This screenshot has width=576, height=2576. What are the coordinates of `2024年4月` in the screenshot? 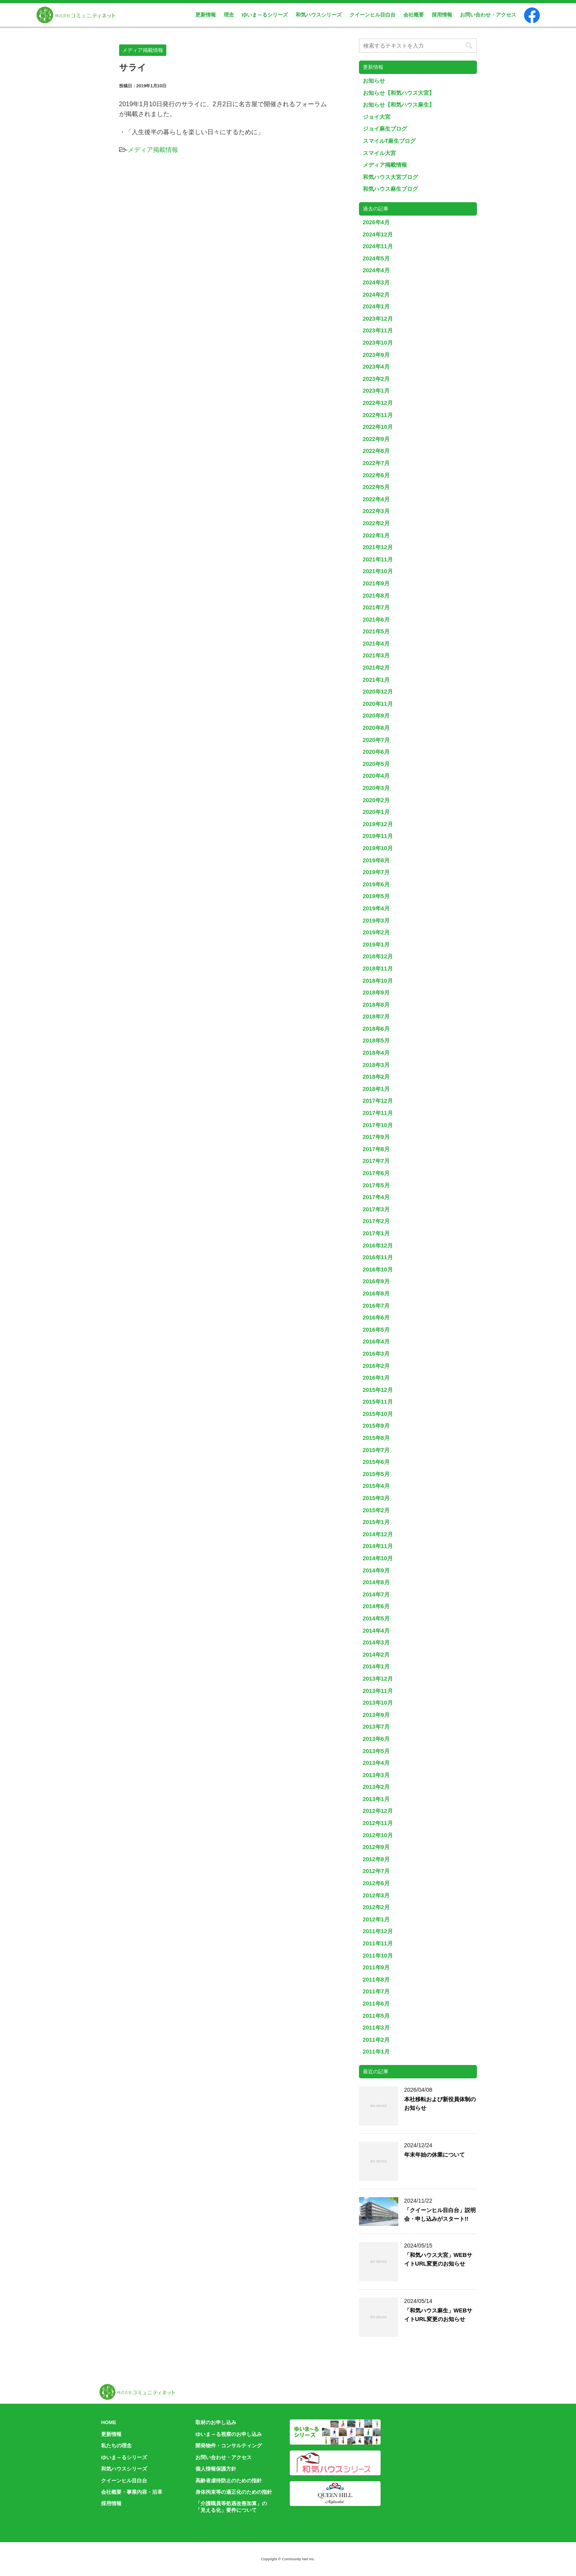 It's located at (376, 270).